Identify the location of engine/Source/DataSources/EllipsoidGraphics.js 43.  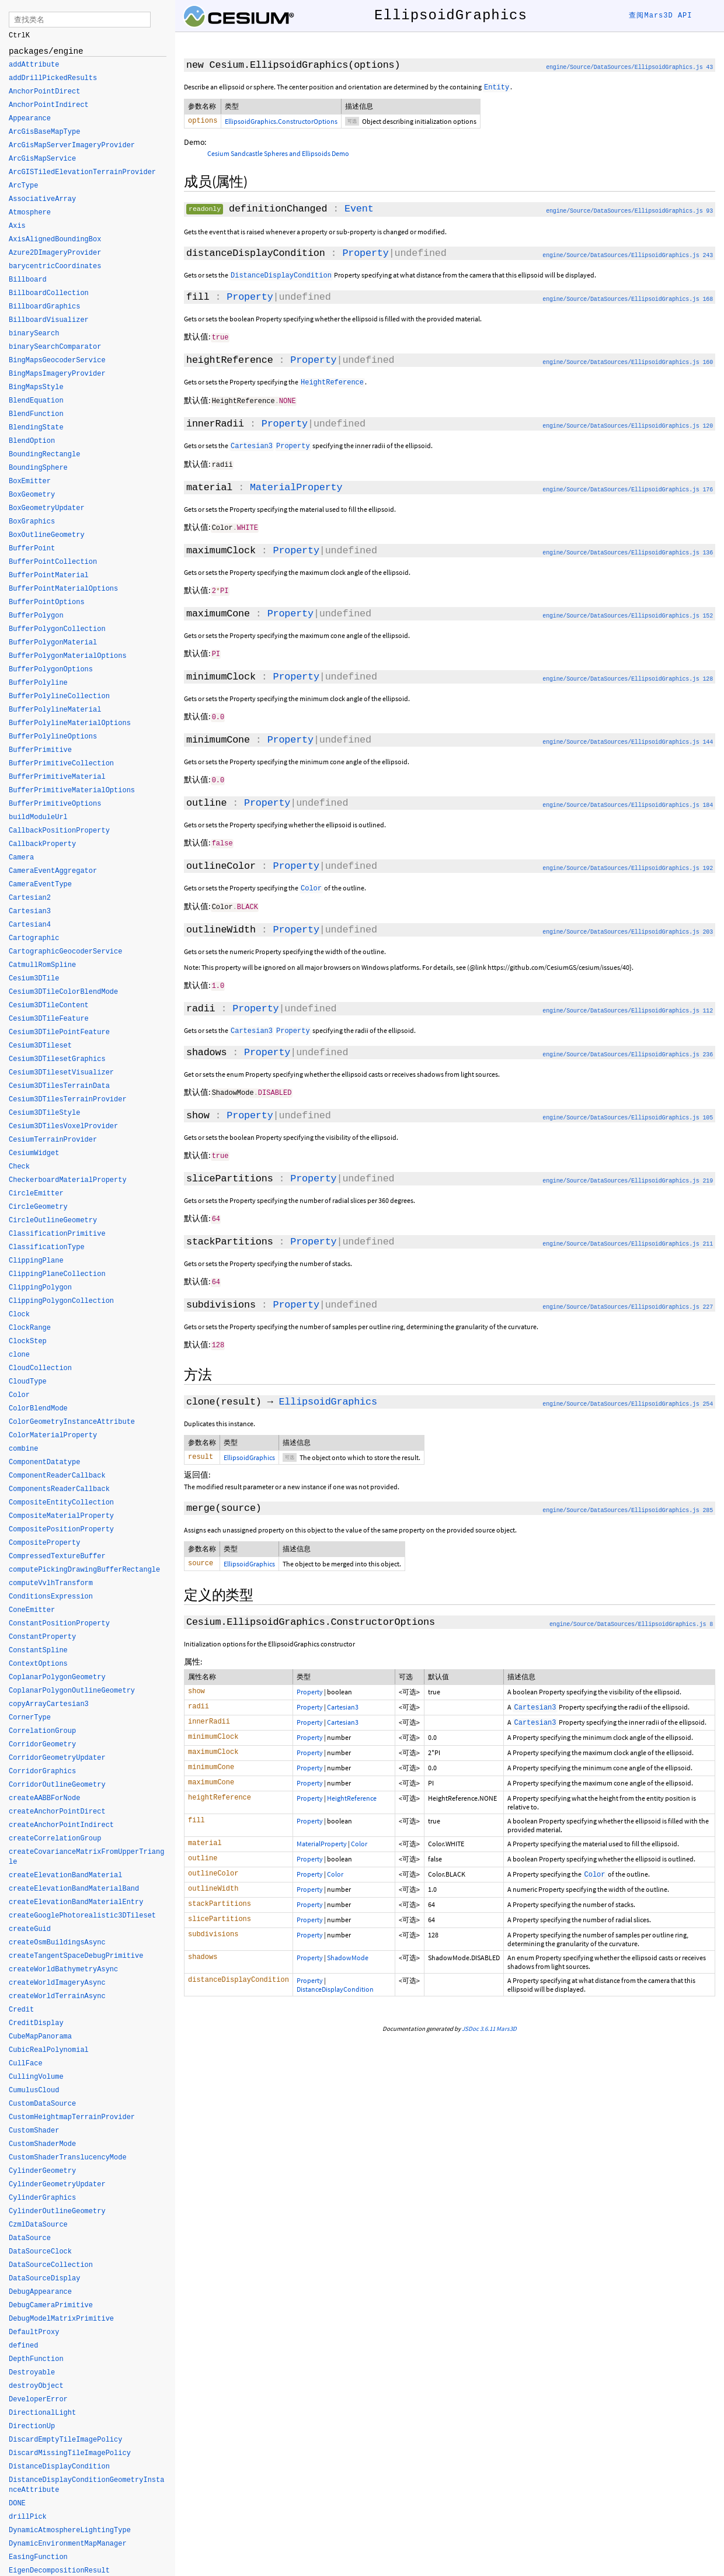
(629, 67).